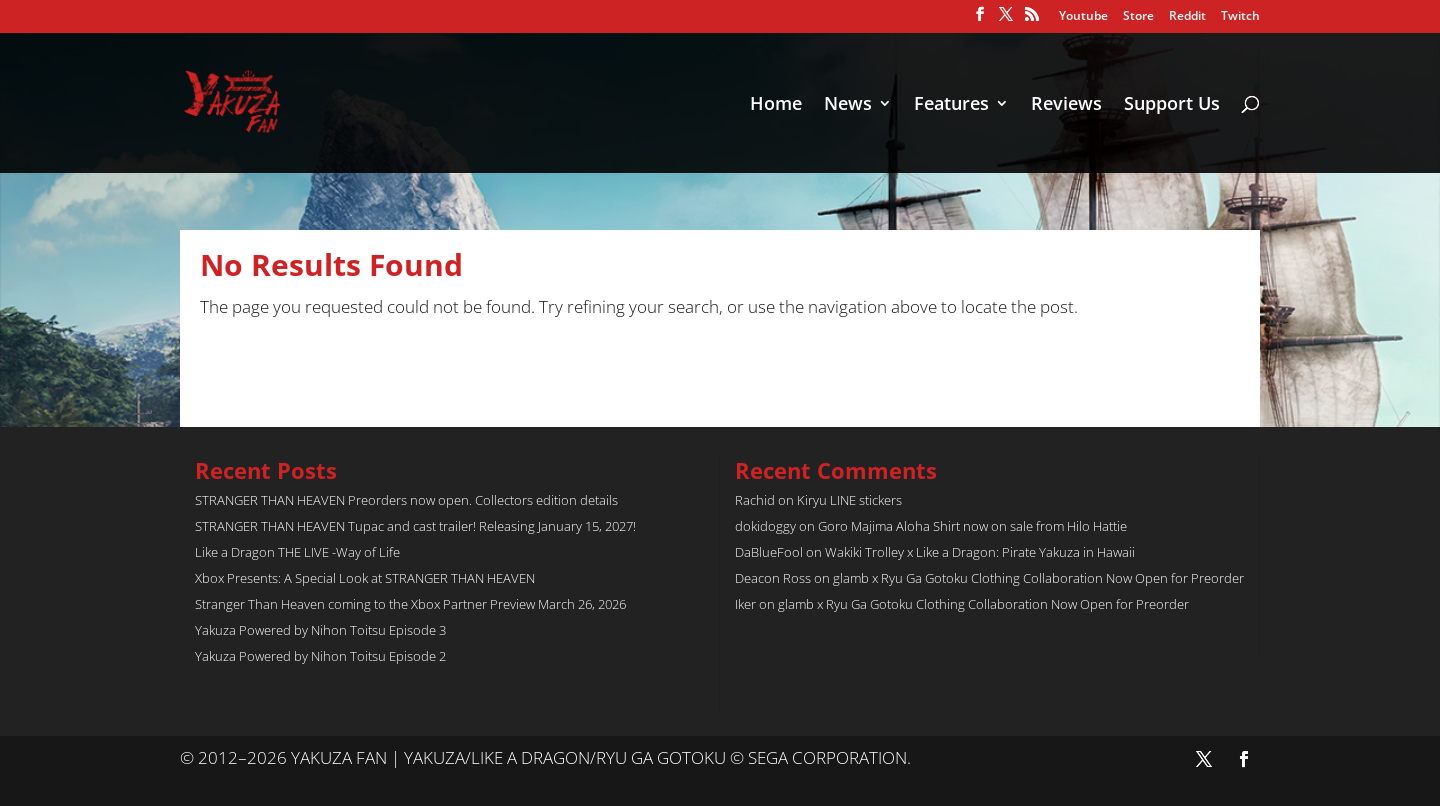 The width and height of the screenshot is (1440, 806). Describe the element at coordinates (320, 630) in the screenshot. I see `Yakuza Powered by Nihon Toitsu Episode 3` at that location.